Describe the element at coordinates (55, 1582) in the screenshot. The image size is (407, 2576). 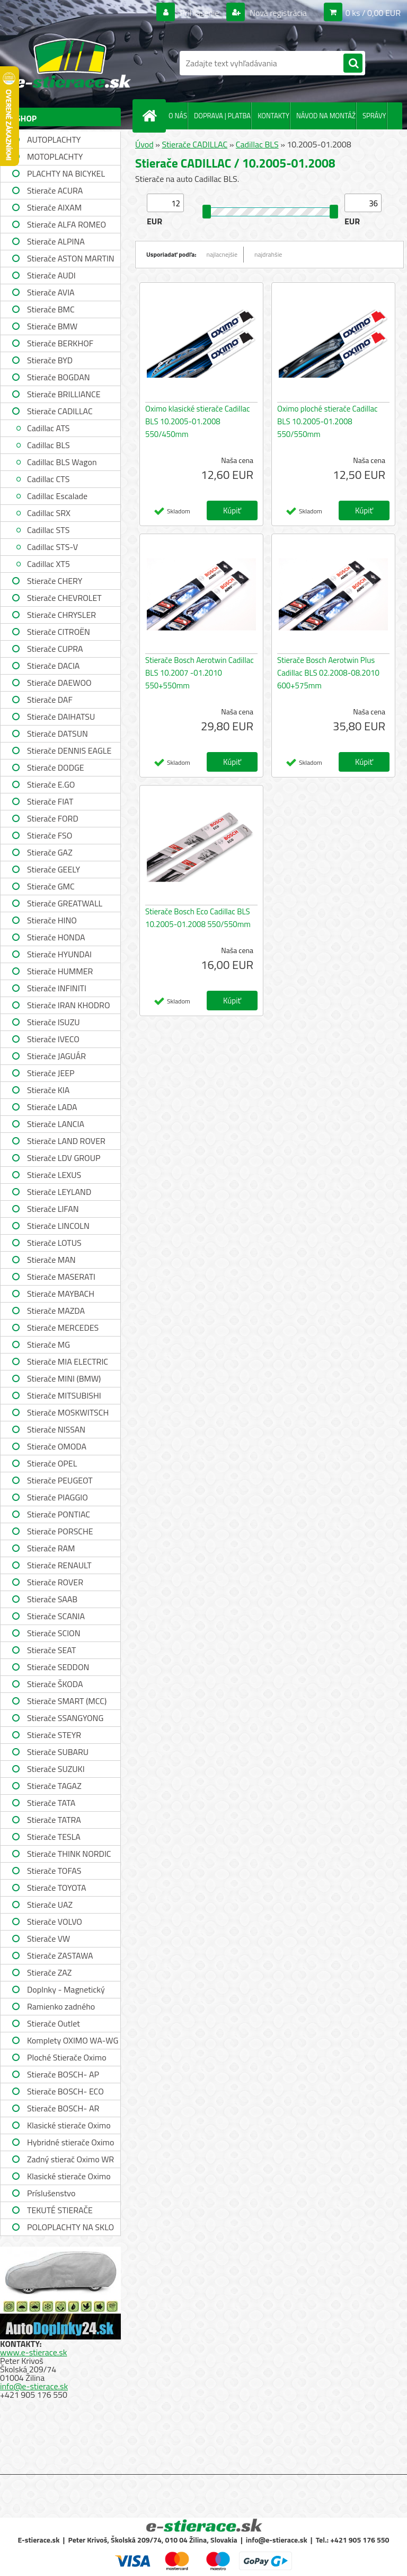
I see `Stierače ROVER` at that location.